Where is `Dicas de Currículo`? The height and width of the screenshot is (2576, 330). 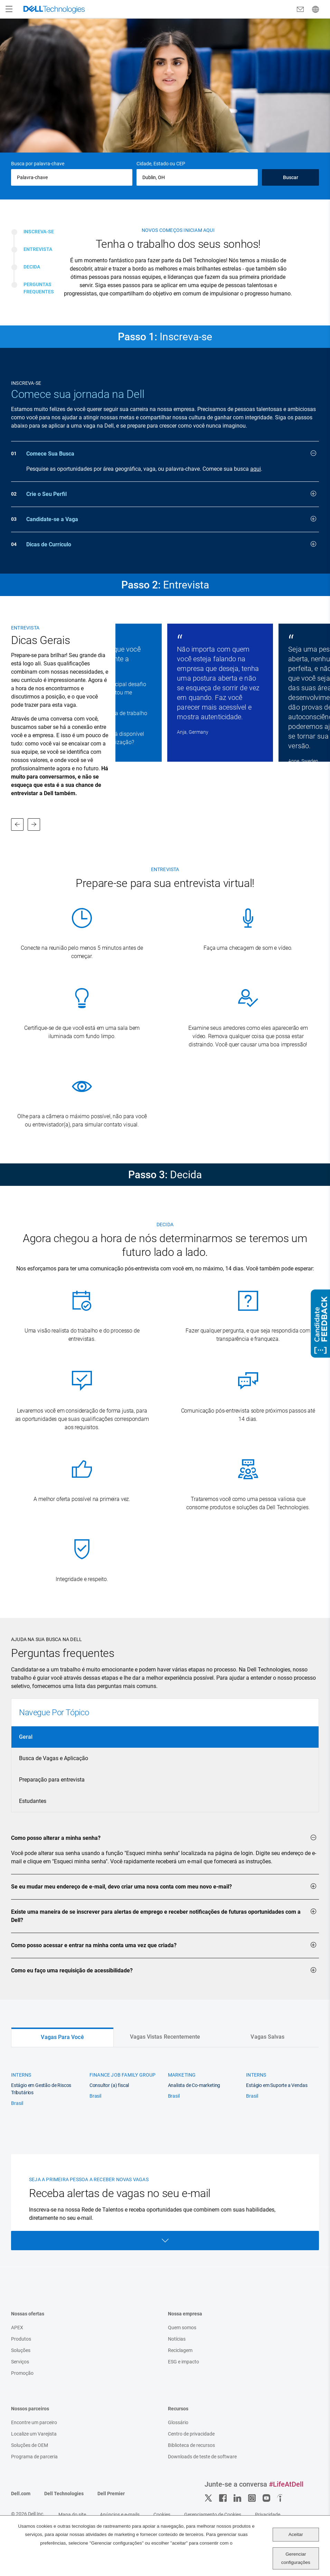 Dicas de Currículo is located at coordinates (171, 544).